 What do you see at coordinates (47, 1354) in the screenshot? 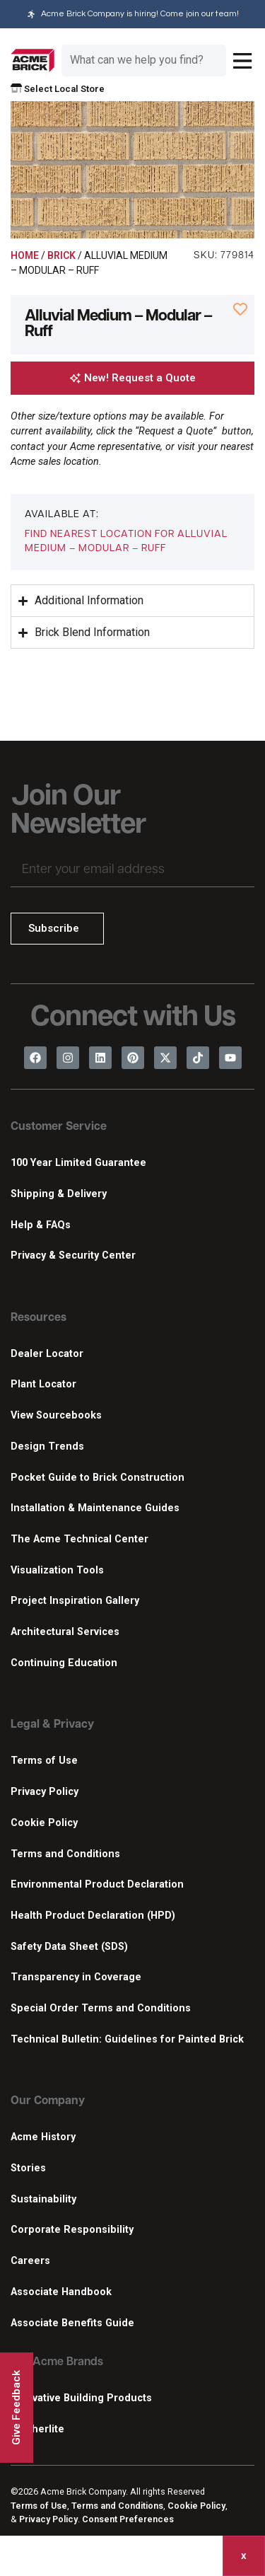
I see `Dealer Locator` at bounding box center [47, 1354].